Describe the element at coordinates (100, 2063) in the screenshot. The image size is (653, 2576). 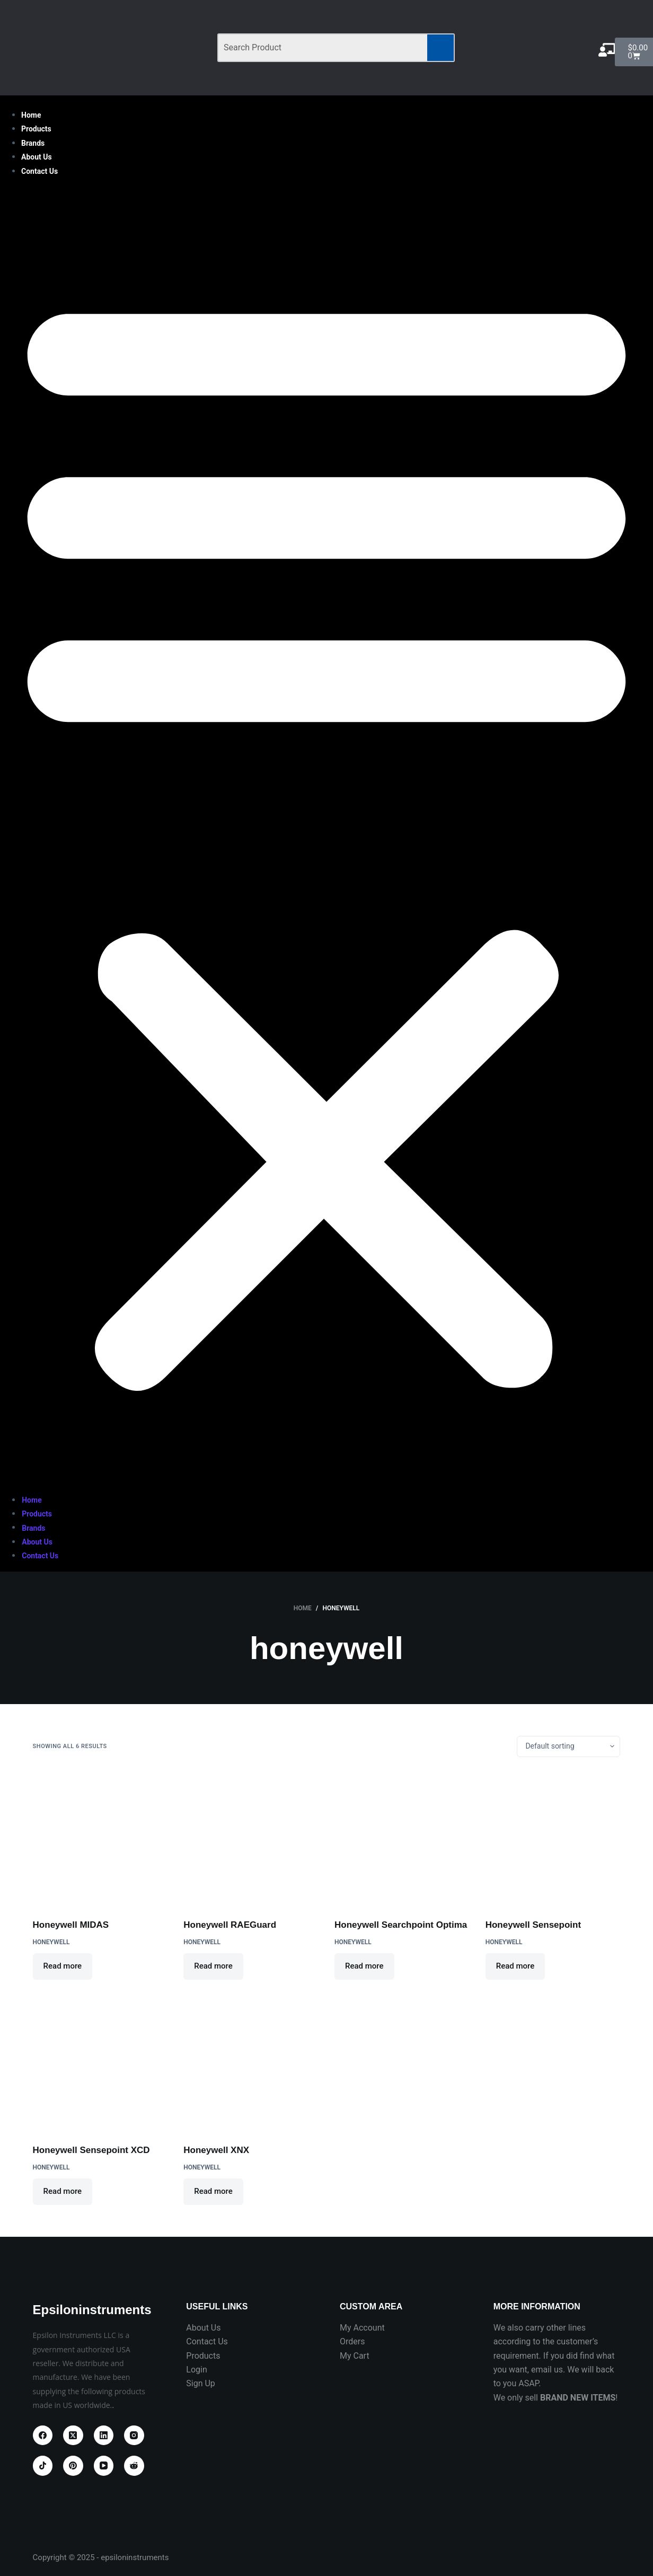
I see `[Honeywell Sensepoint XCD]` at that location.